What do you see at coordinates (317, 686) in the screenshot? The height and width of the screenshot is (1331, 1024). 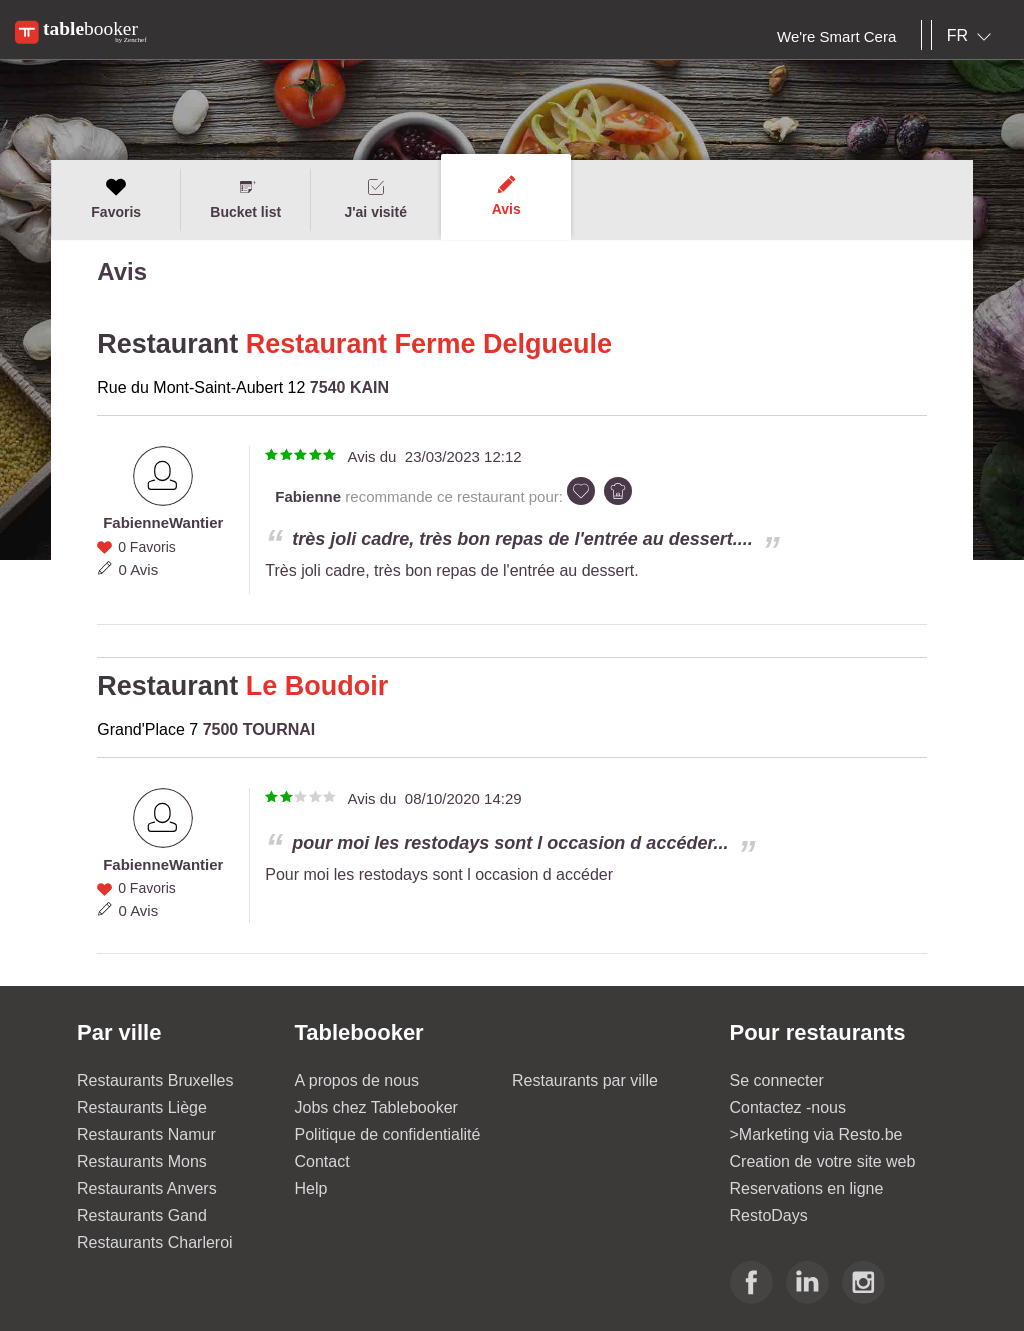 I see `Le Boudoir` at bounding box center [317, 686].